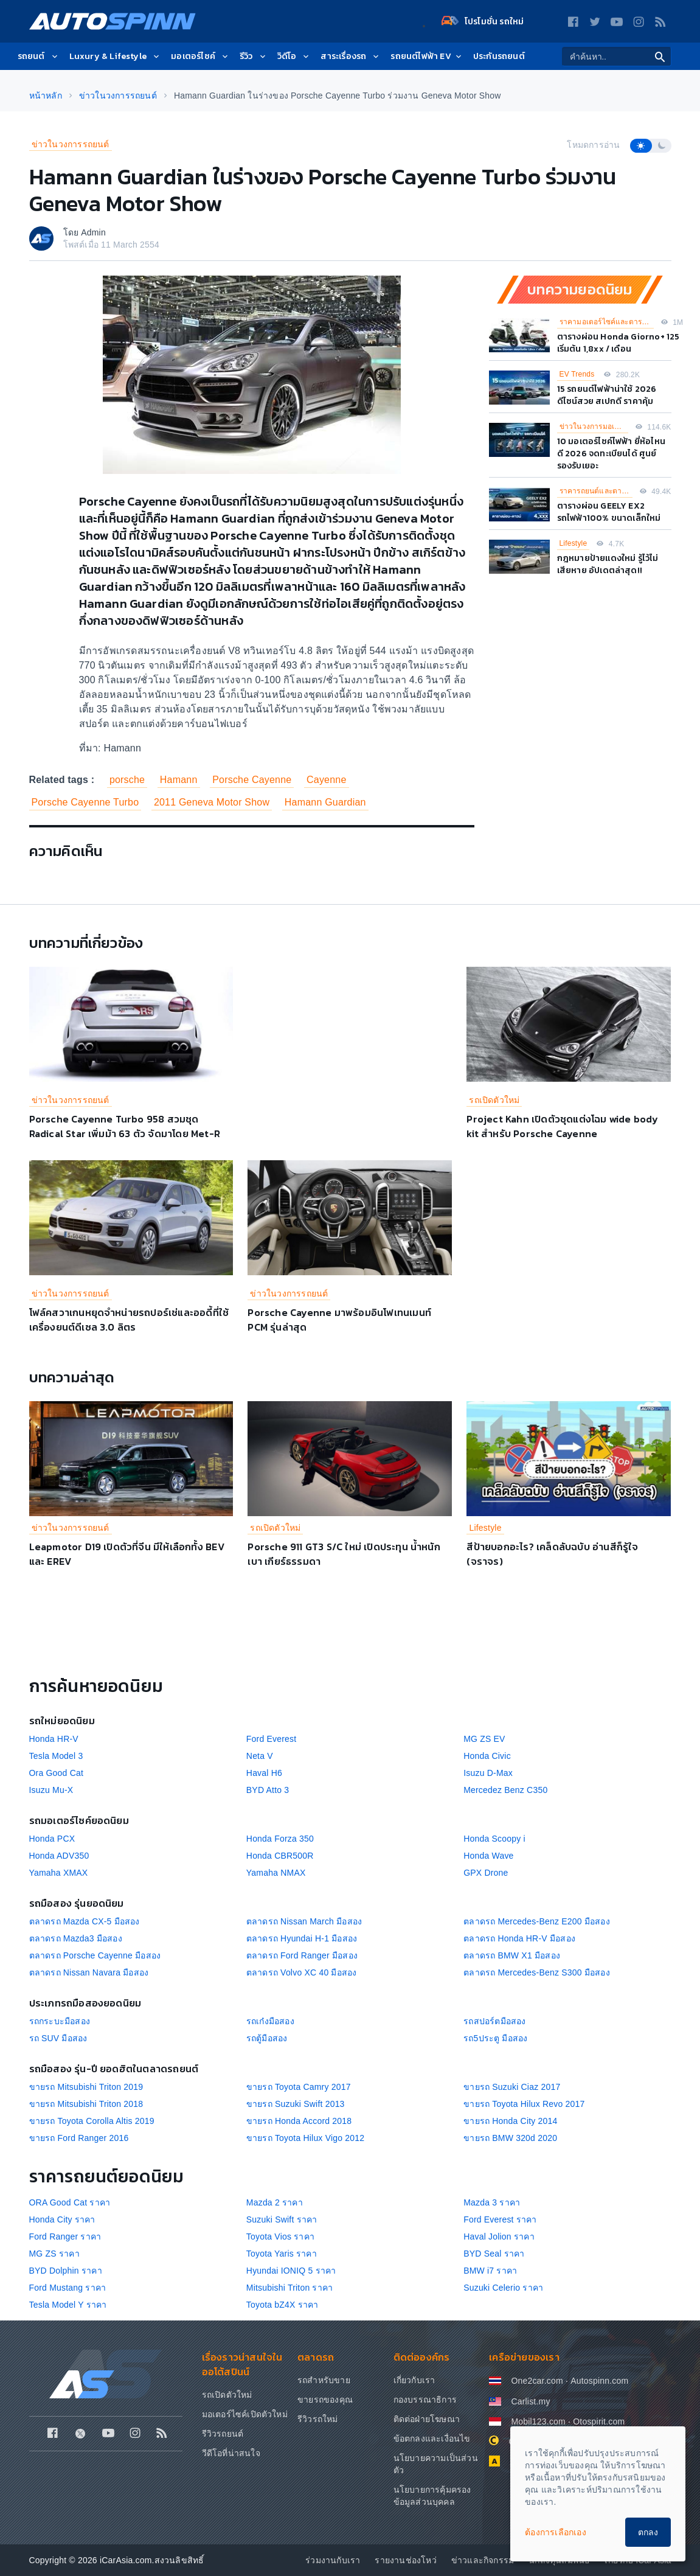 Image resolution: width=700 pixels, height=2576 pixels. Describe the element at coordinates (58, 1873) in the screenshot. I see `Yamaha XMAX` at that location.